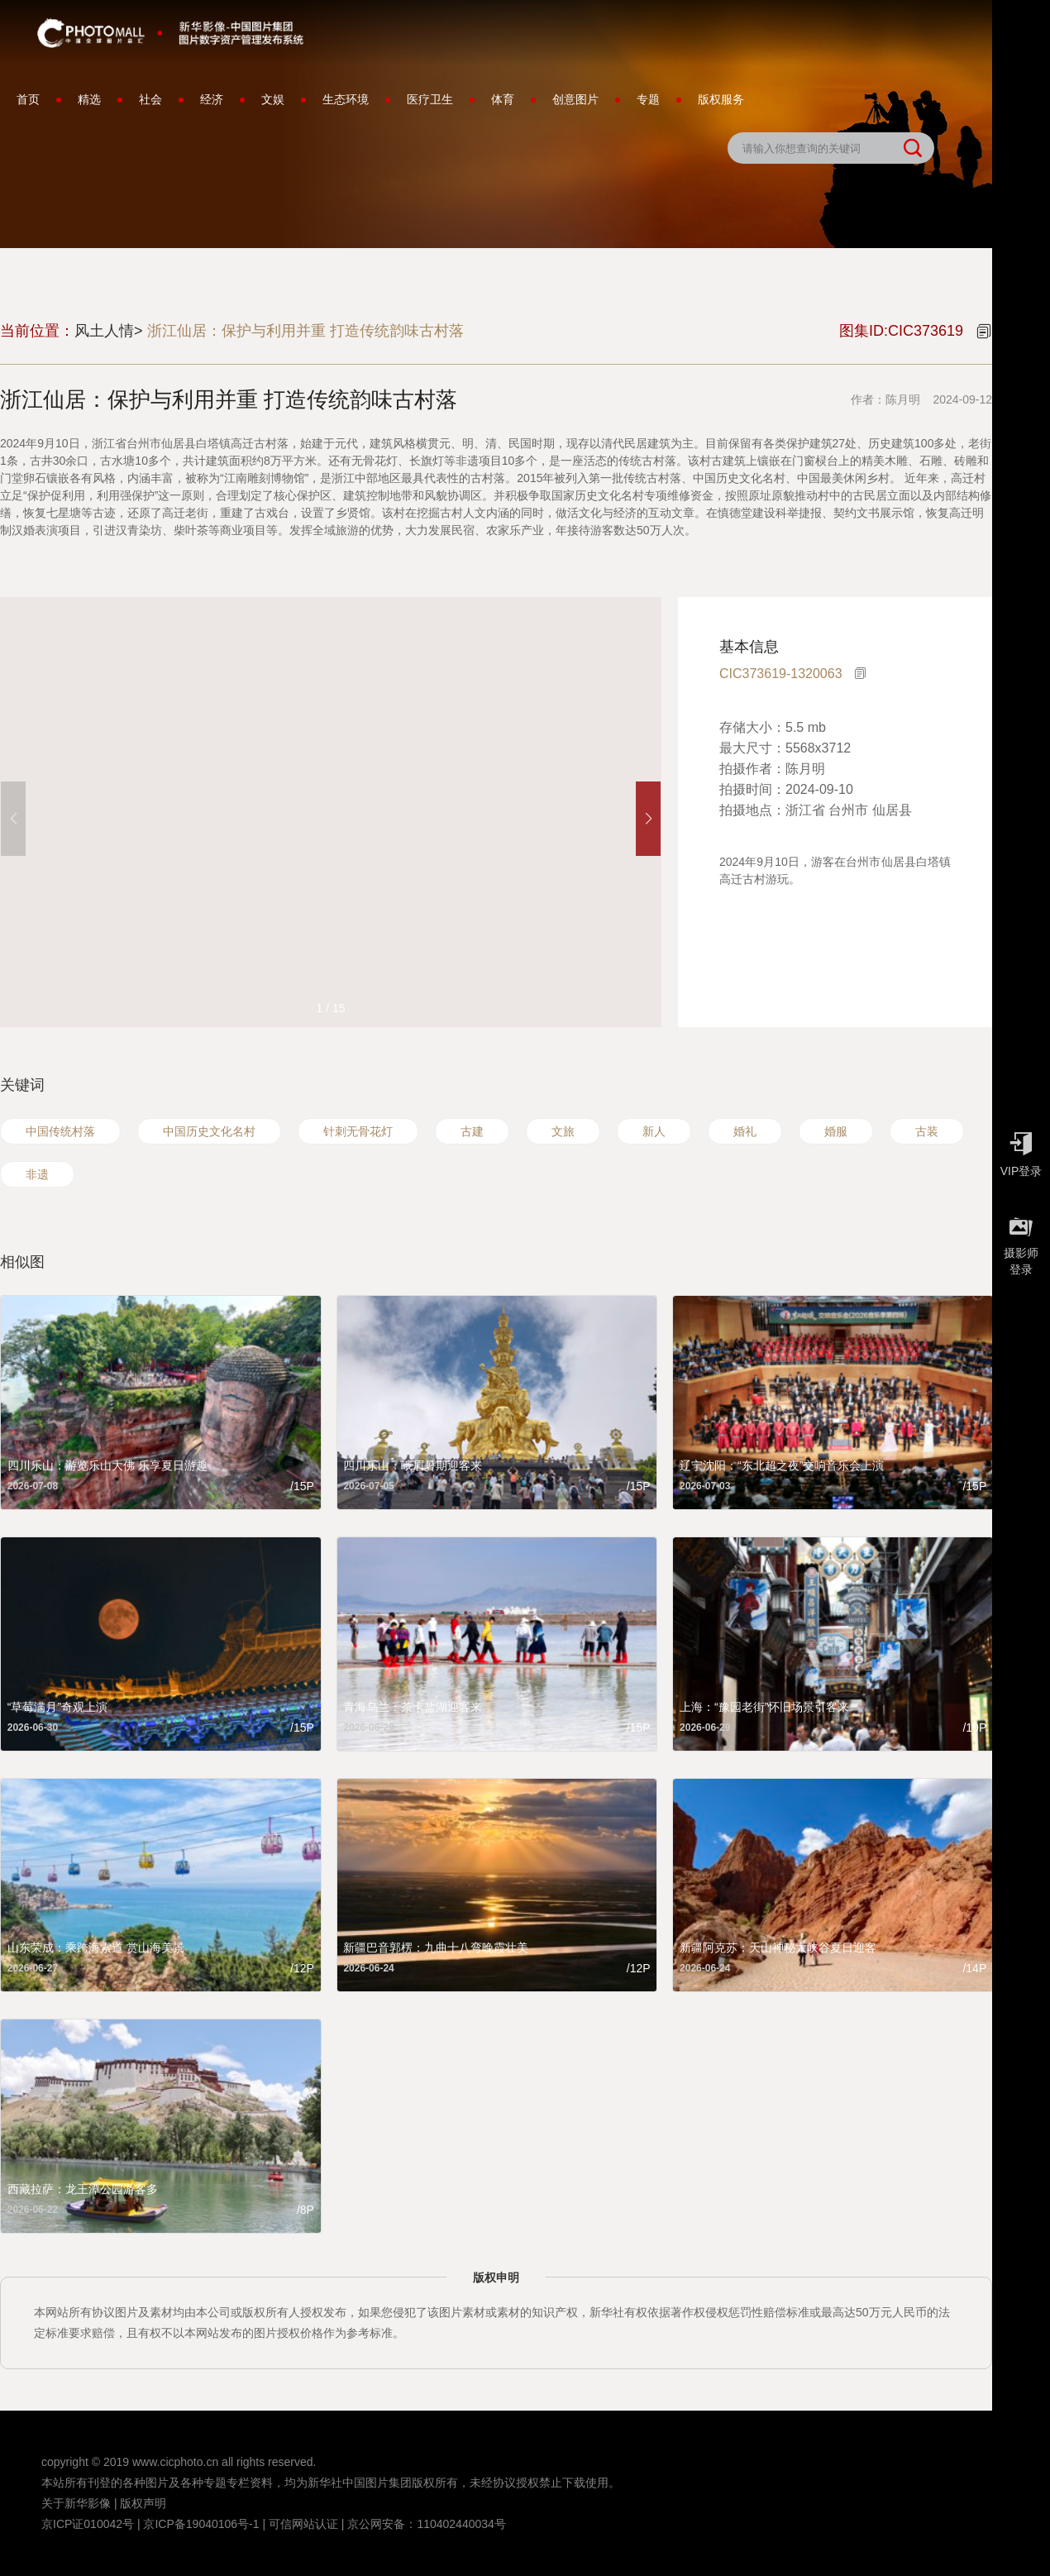  Describe the element at coordinates (472, 1131) in the screenshot. I see `古建` at that location.